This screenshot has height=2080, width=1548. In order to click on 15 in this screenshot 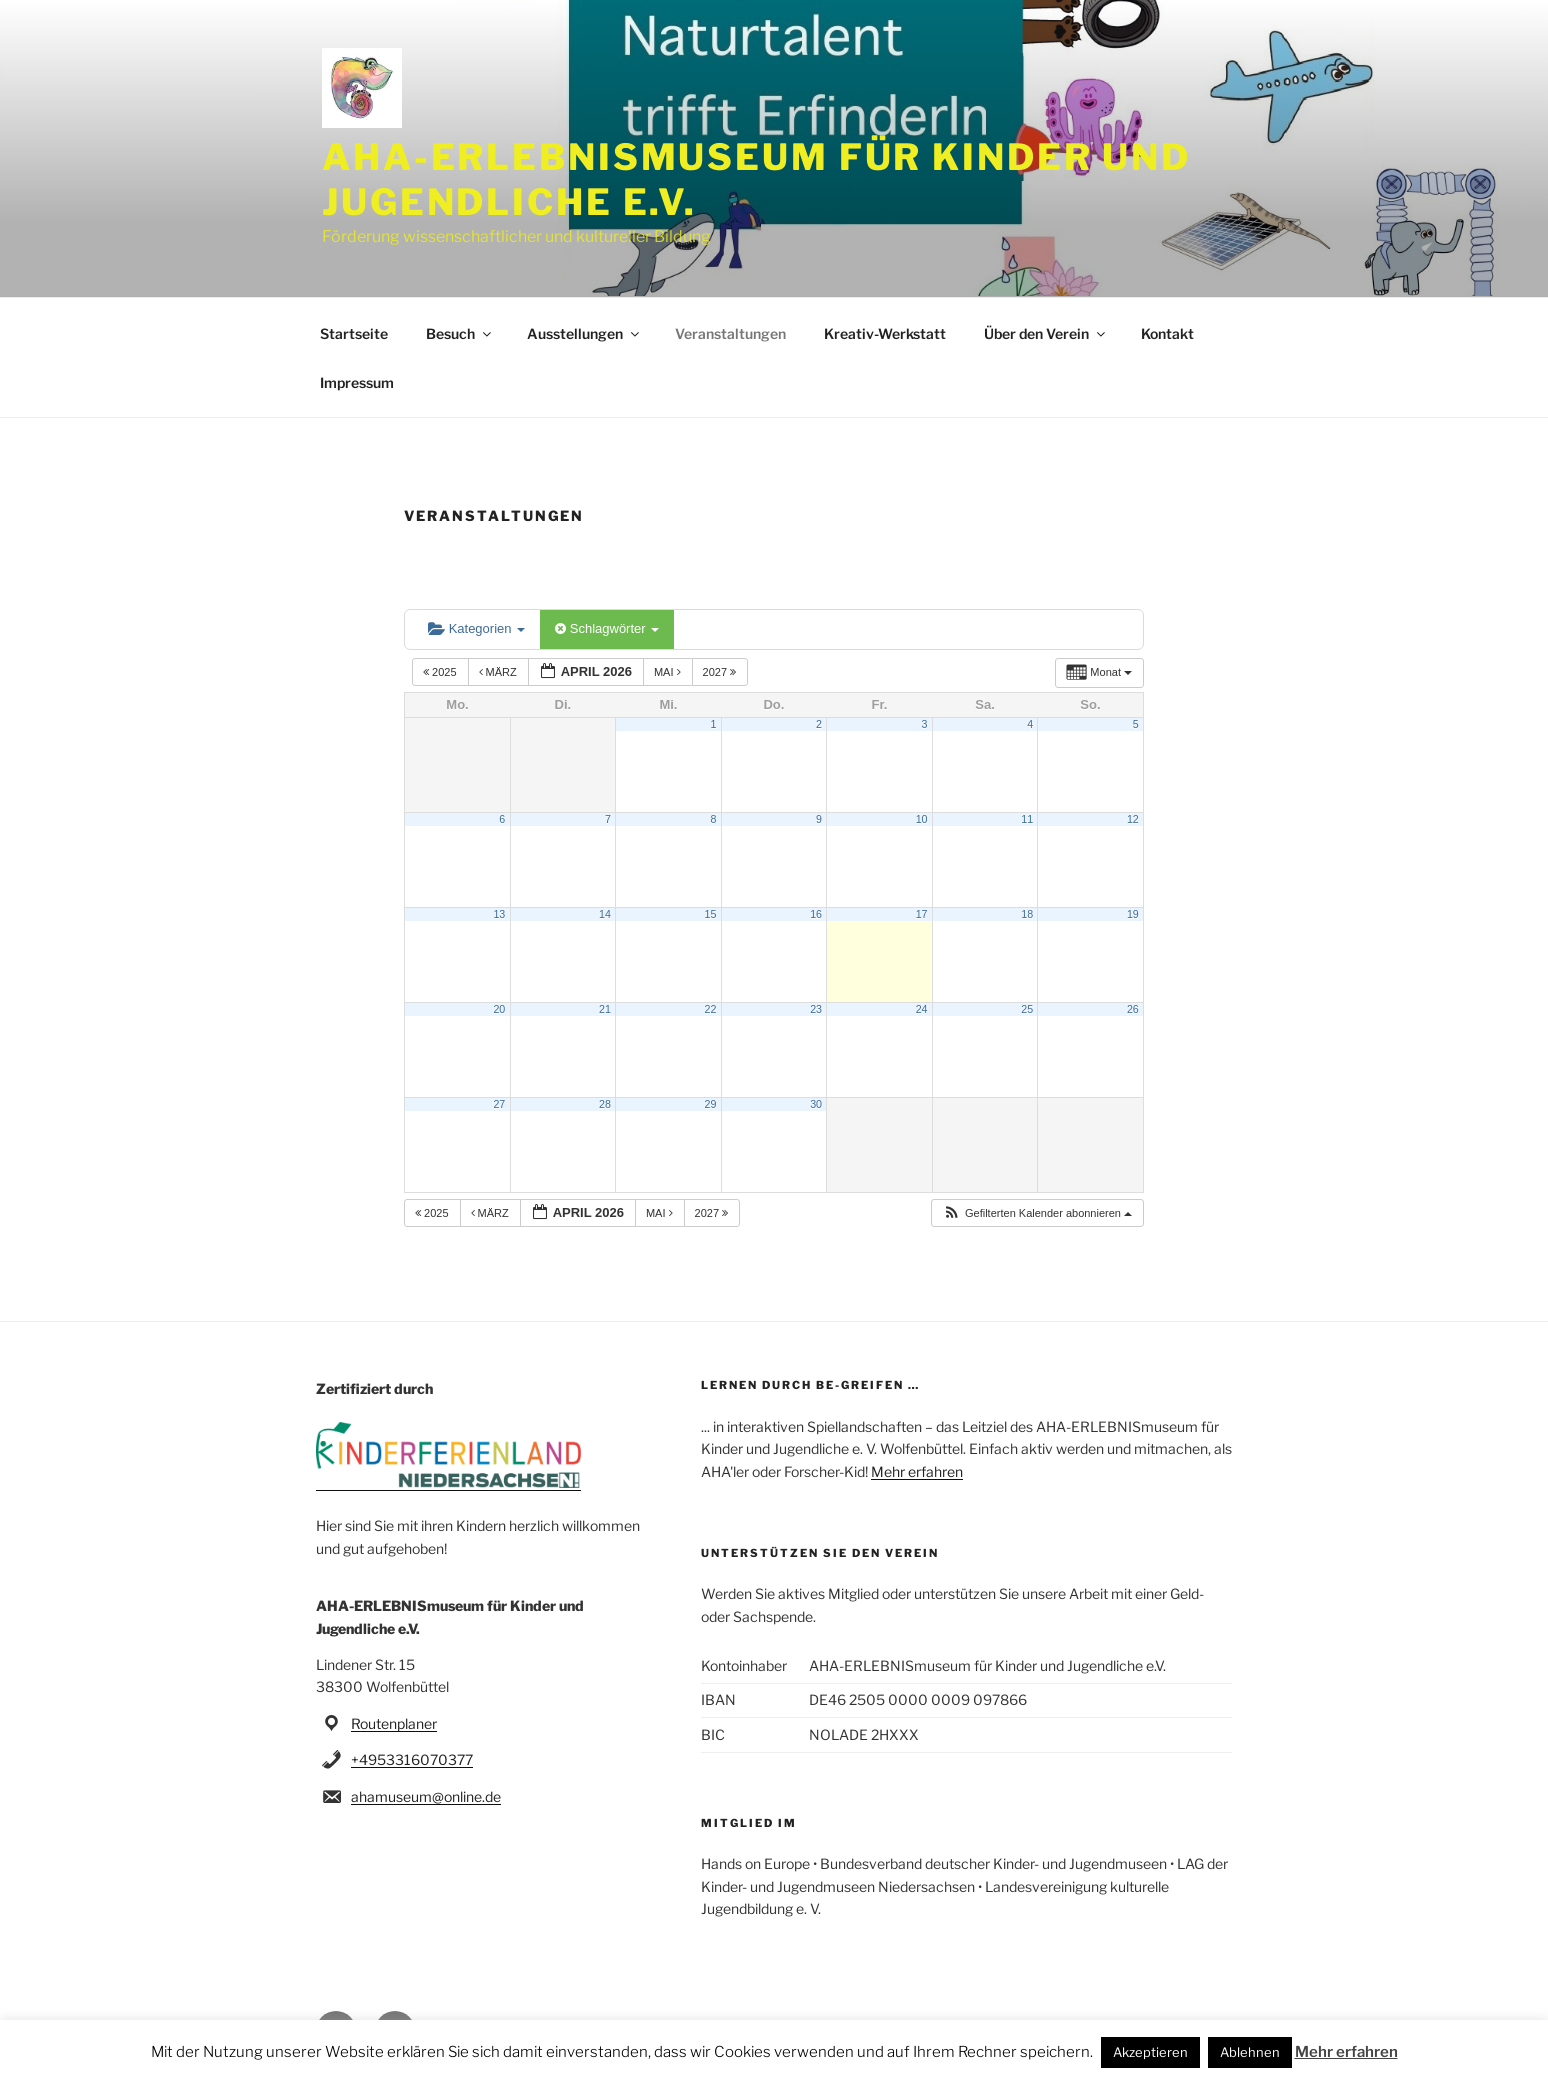, I will do `click(711, 914)`.